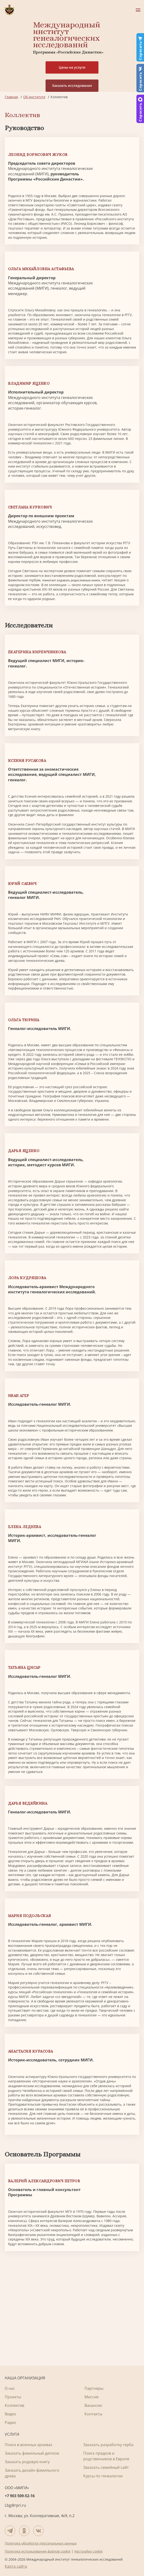 The image size is (144, 2576). What do you see at coordinates (13, 2396) in the screenshot?
I see `Проекты` at bounding box center [13, 2396].